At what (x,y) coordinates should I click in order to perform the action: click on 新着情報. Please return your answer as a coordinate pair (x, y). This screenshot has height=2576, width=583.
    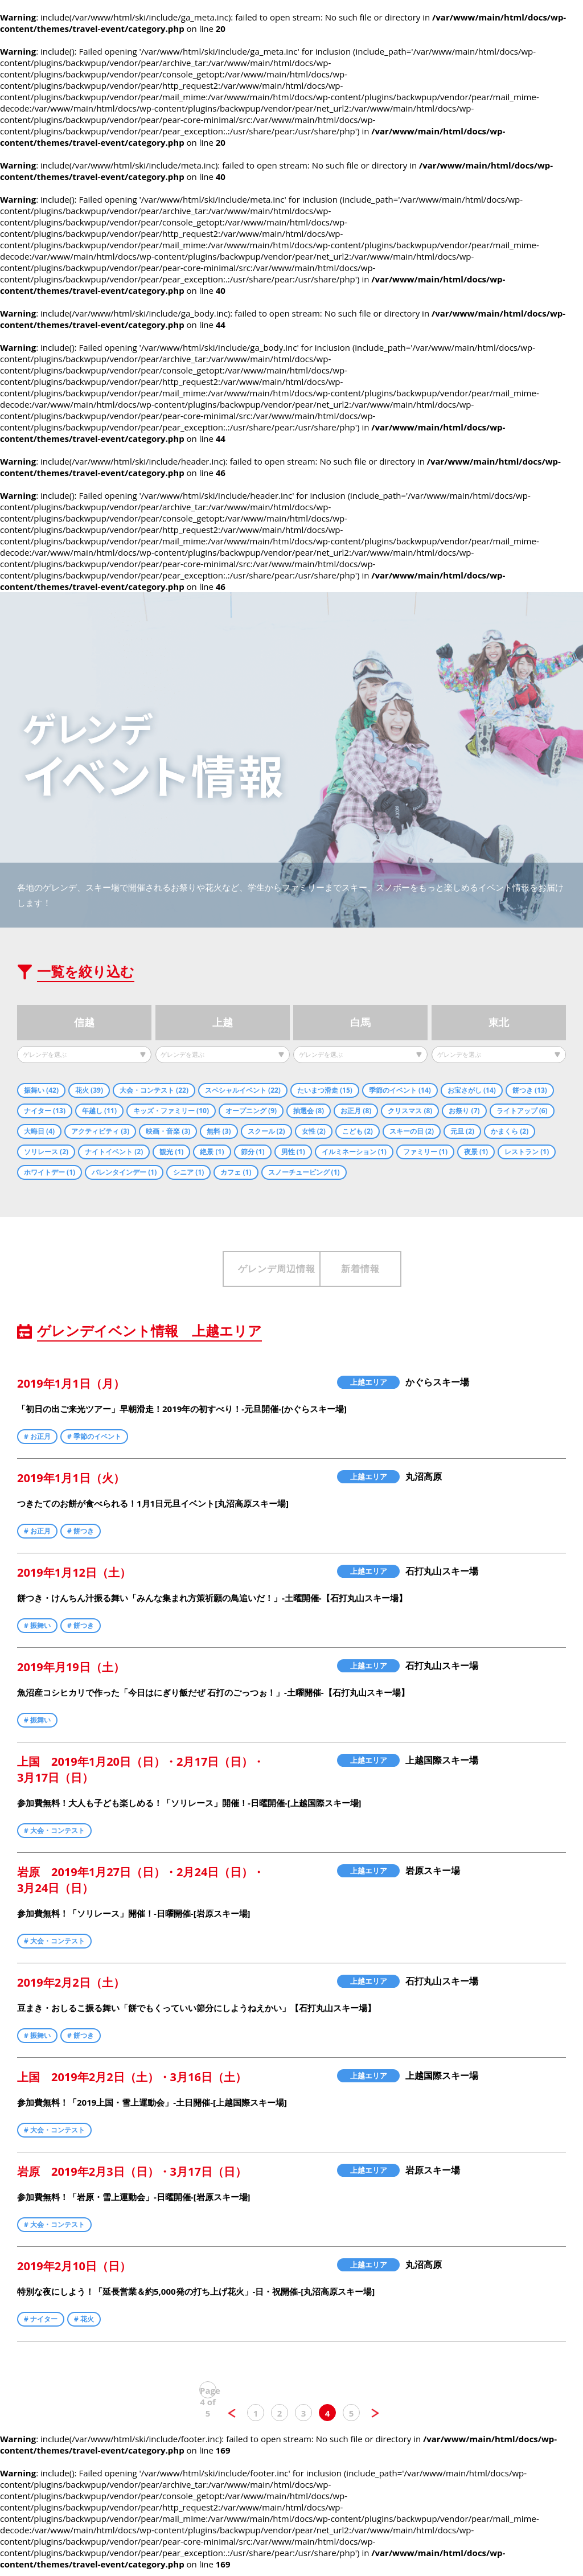
    Looking at the image, I should click on (385, 1272).